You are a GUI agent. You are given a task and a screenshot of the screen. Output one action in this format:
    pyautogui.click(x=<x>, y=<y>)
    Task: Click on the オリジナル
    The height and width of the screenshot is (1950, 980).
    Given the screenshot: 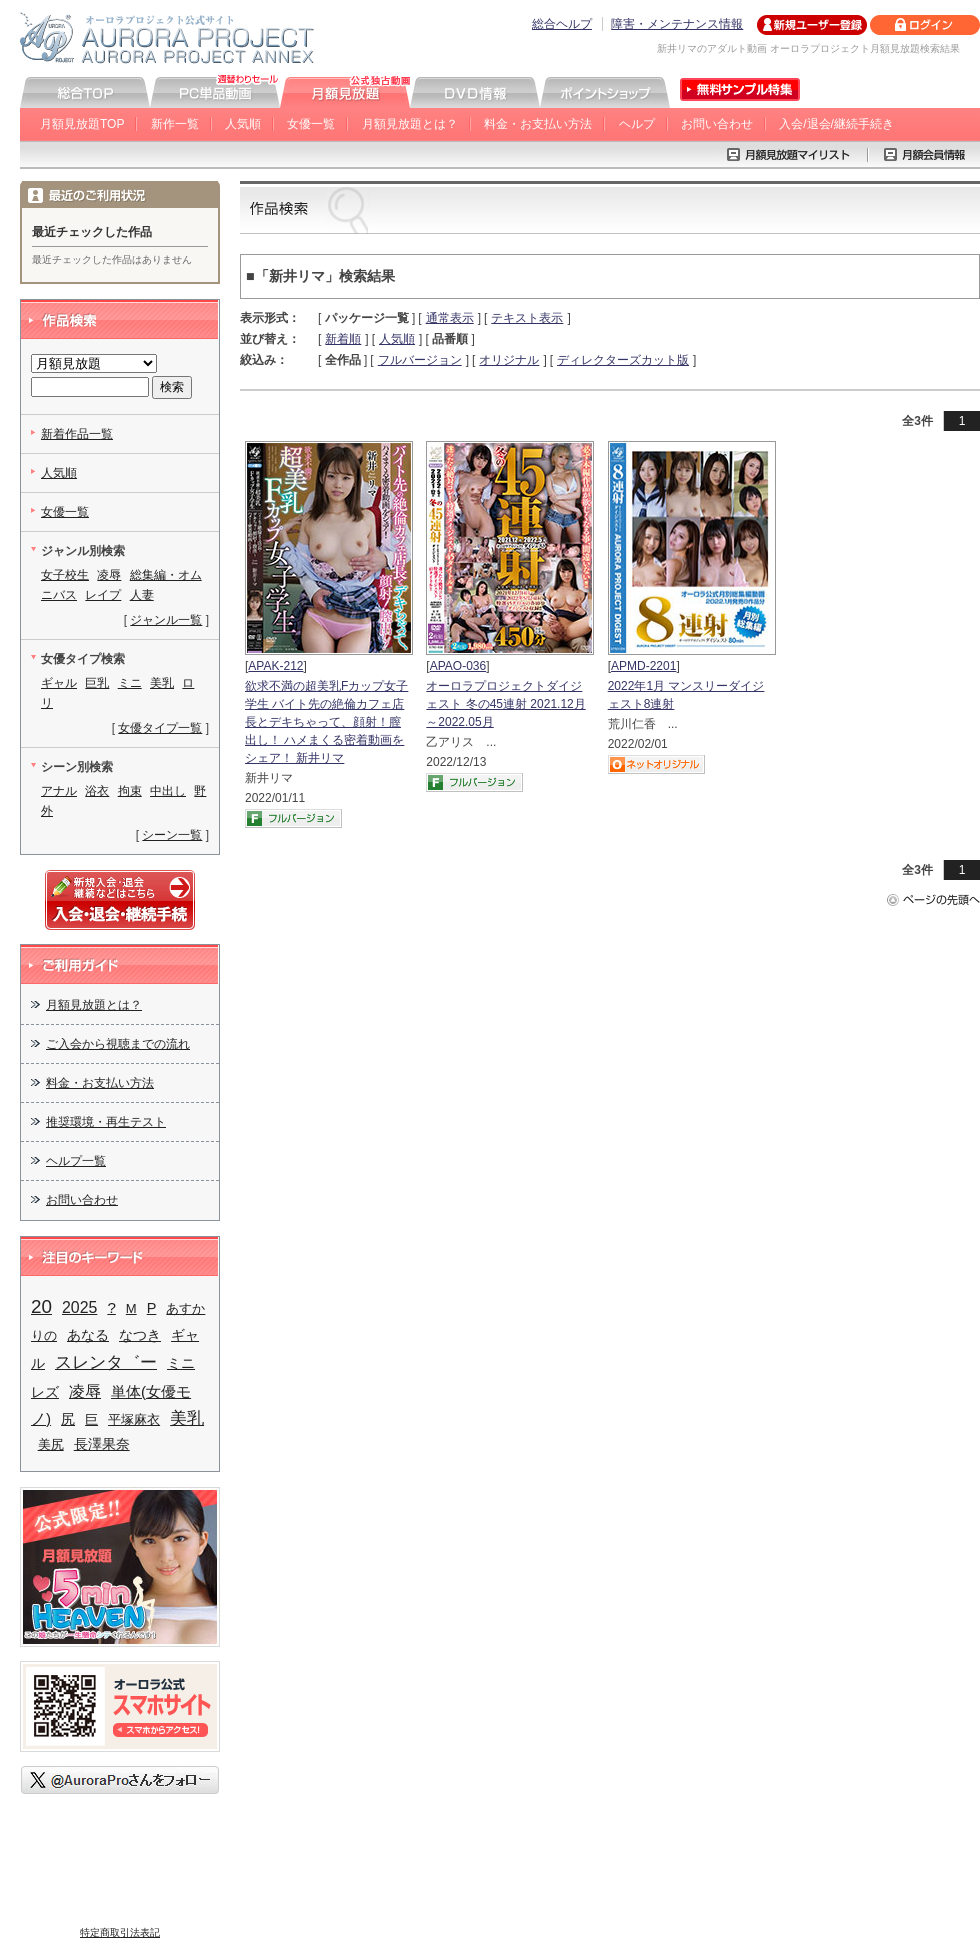 What is the action you would take?
    pyautogui.click(x=509, y=360)
    